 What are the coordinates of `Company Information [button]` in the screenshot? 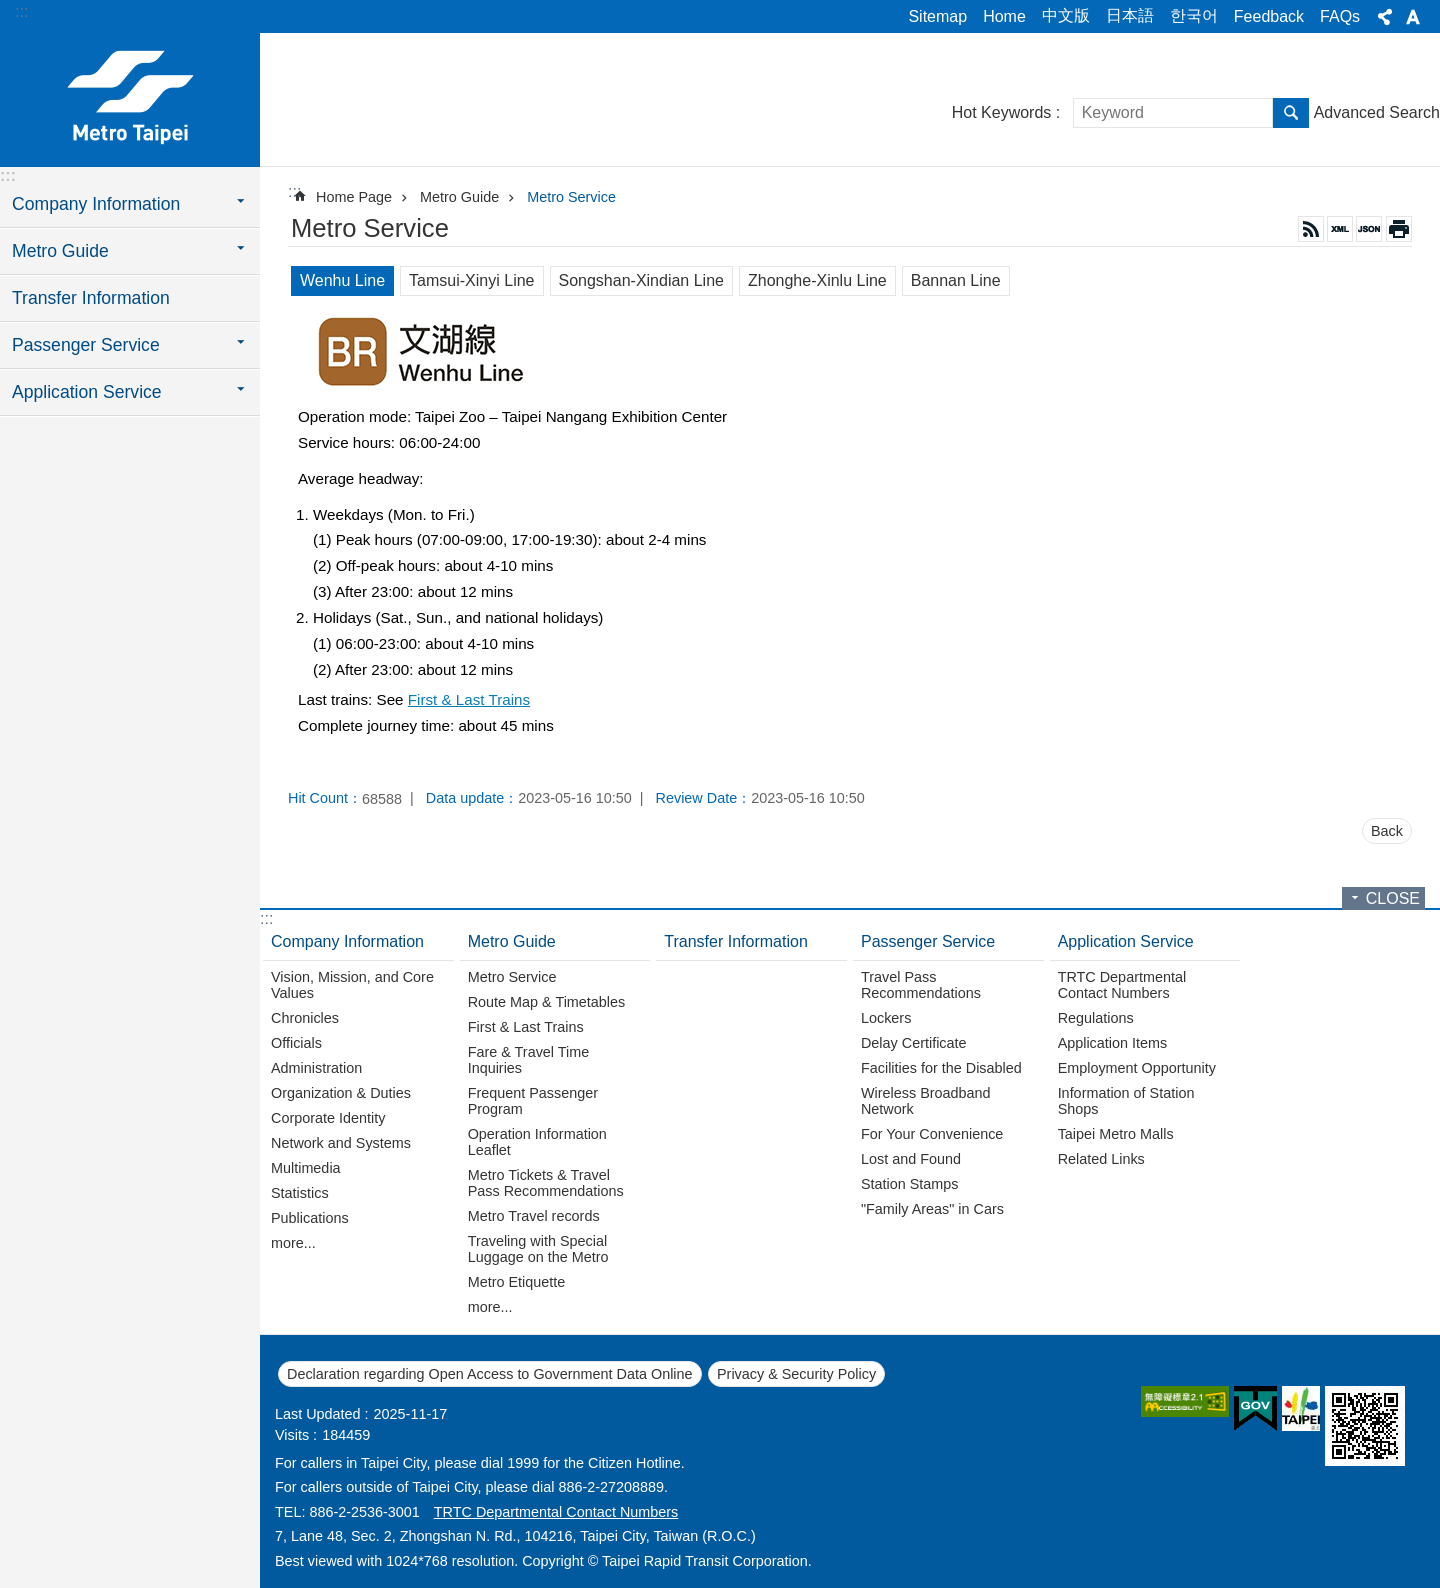 It's located at (96, 204).